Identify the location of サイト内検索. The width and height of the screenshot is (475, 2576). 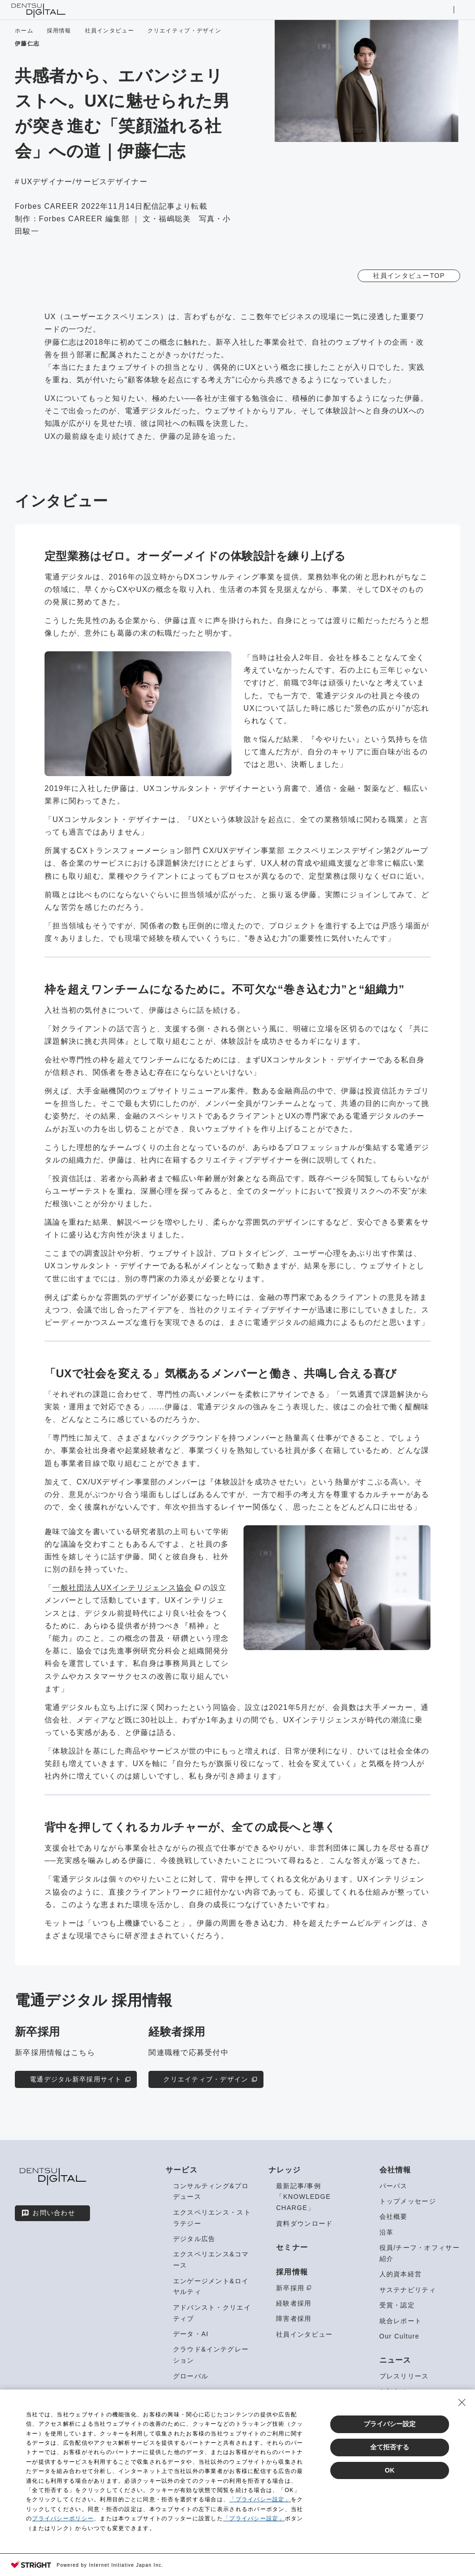
(445, 9).